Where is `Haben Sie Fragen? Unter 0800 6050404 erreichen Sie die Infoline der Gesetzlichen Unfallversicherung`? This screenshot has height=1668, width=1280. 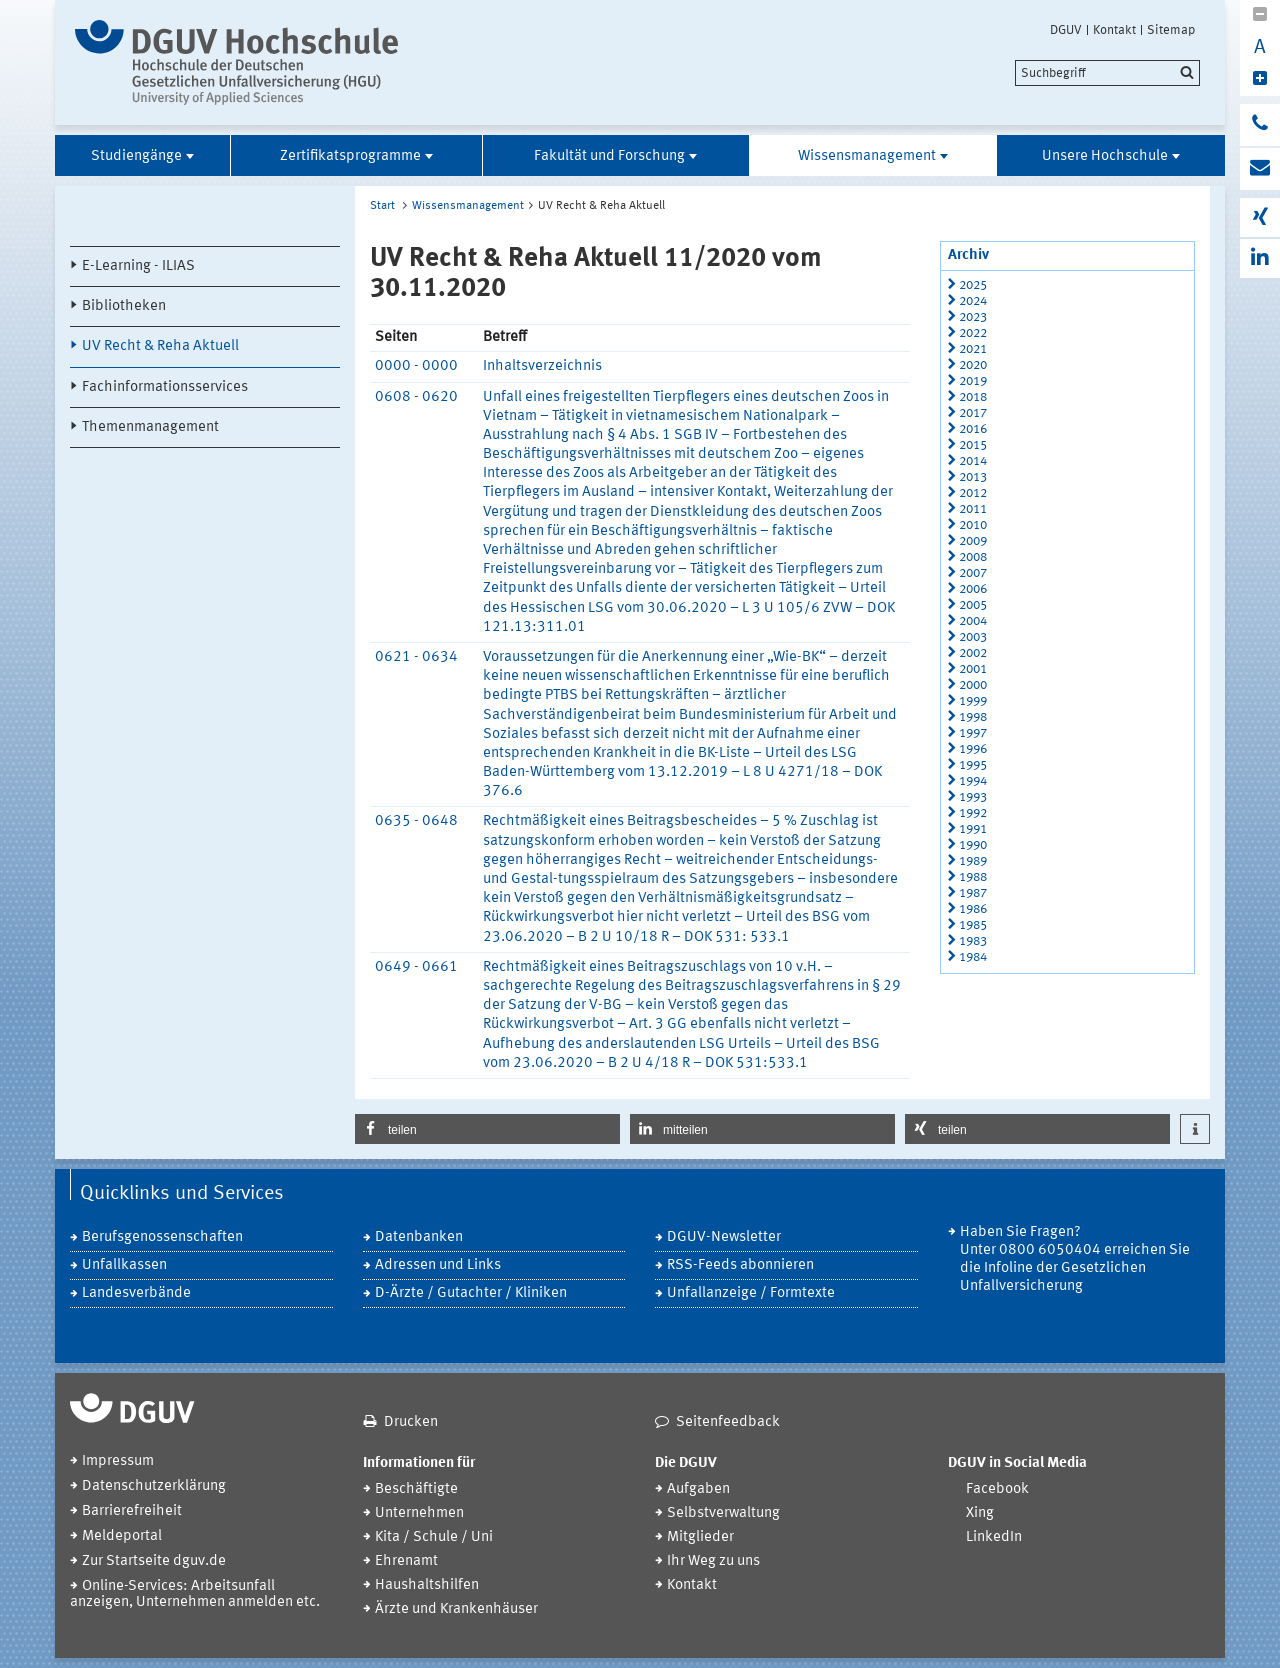
Haben Sie Fragen? Unter 0800 6050404 erreichen Sie die Infoline der Gesetzlichen Unfallversicherung is located at coordinates (1075, 1259).